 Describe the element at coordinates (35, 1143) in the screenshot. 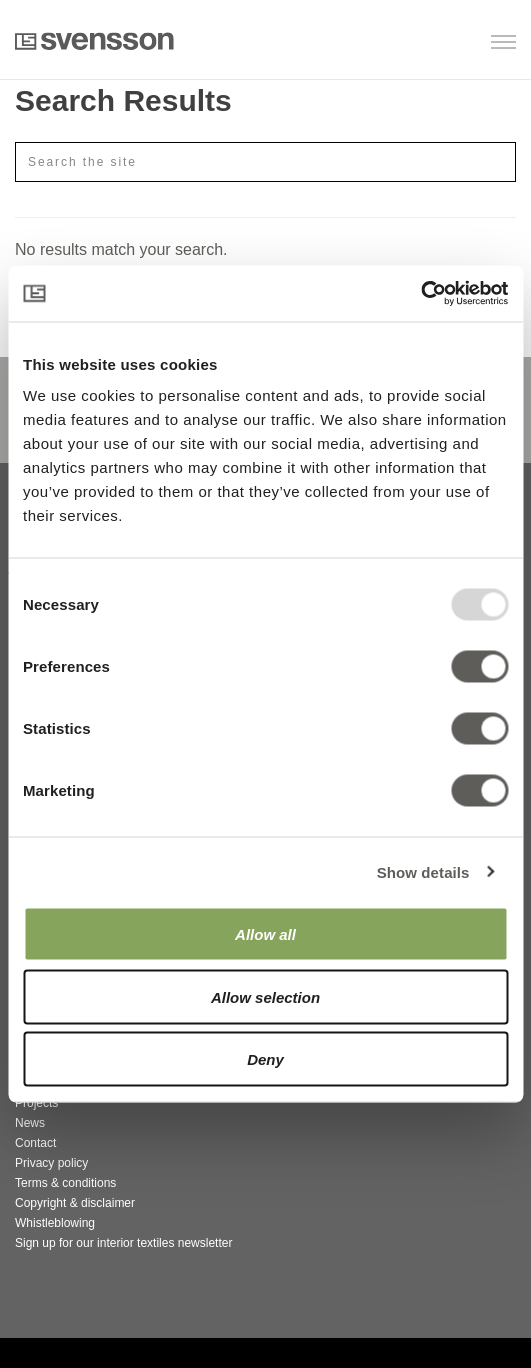

I see `Contact` at that location.